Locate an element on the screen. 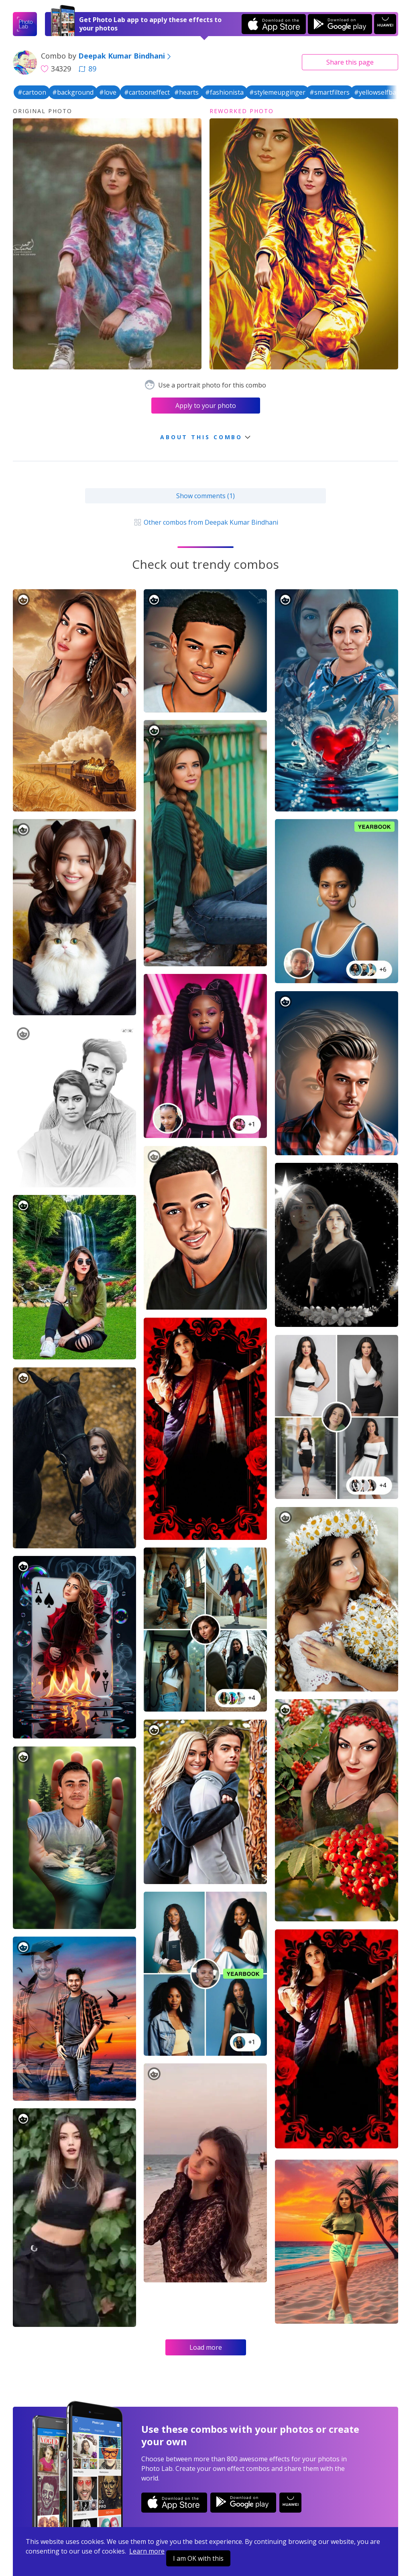 The image size is (411, 2576). #stylemeupginger is located at coordinates (277, 92).